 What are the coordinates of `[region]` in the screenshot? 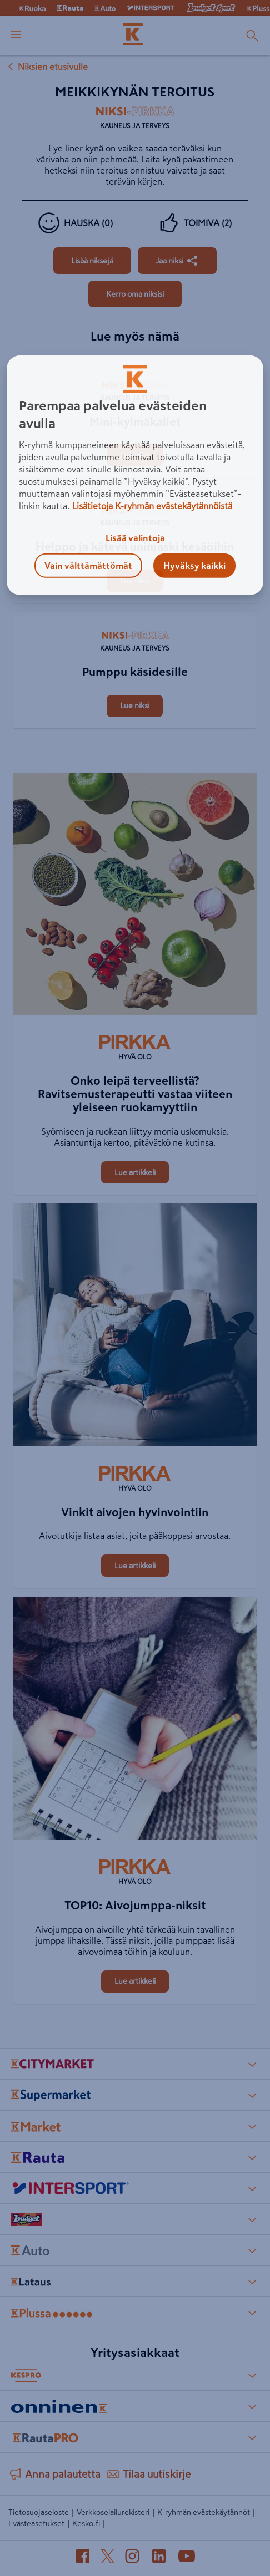 It's located at (135, 475).